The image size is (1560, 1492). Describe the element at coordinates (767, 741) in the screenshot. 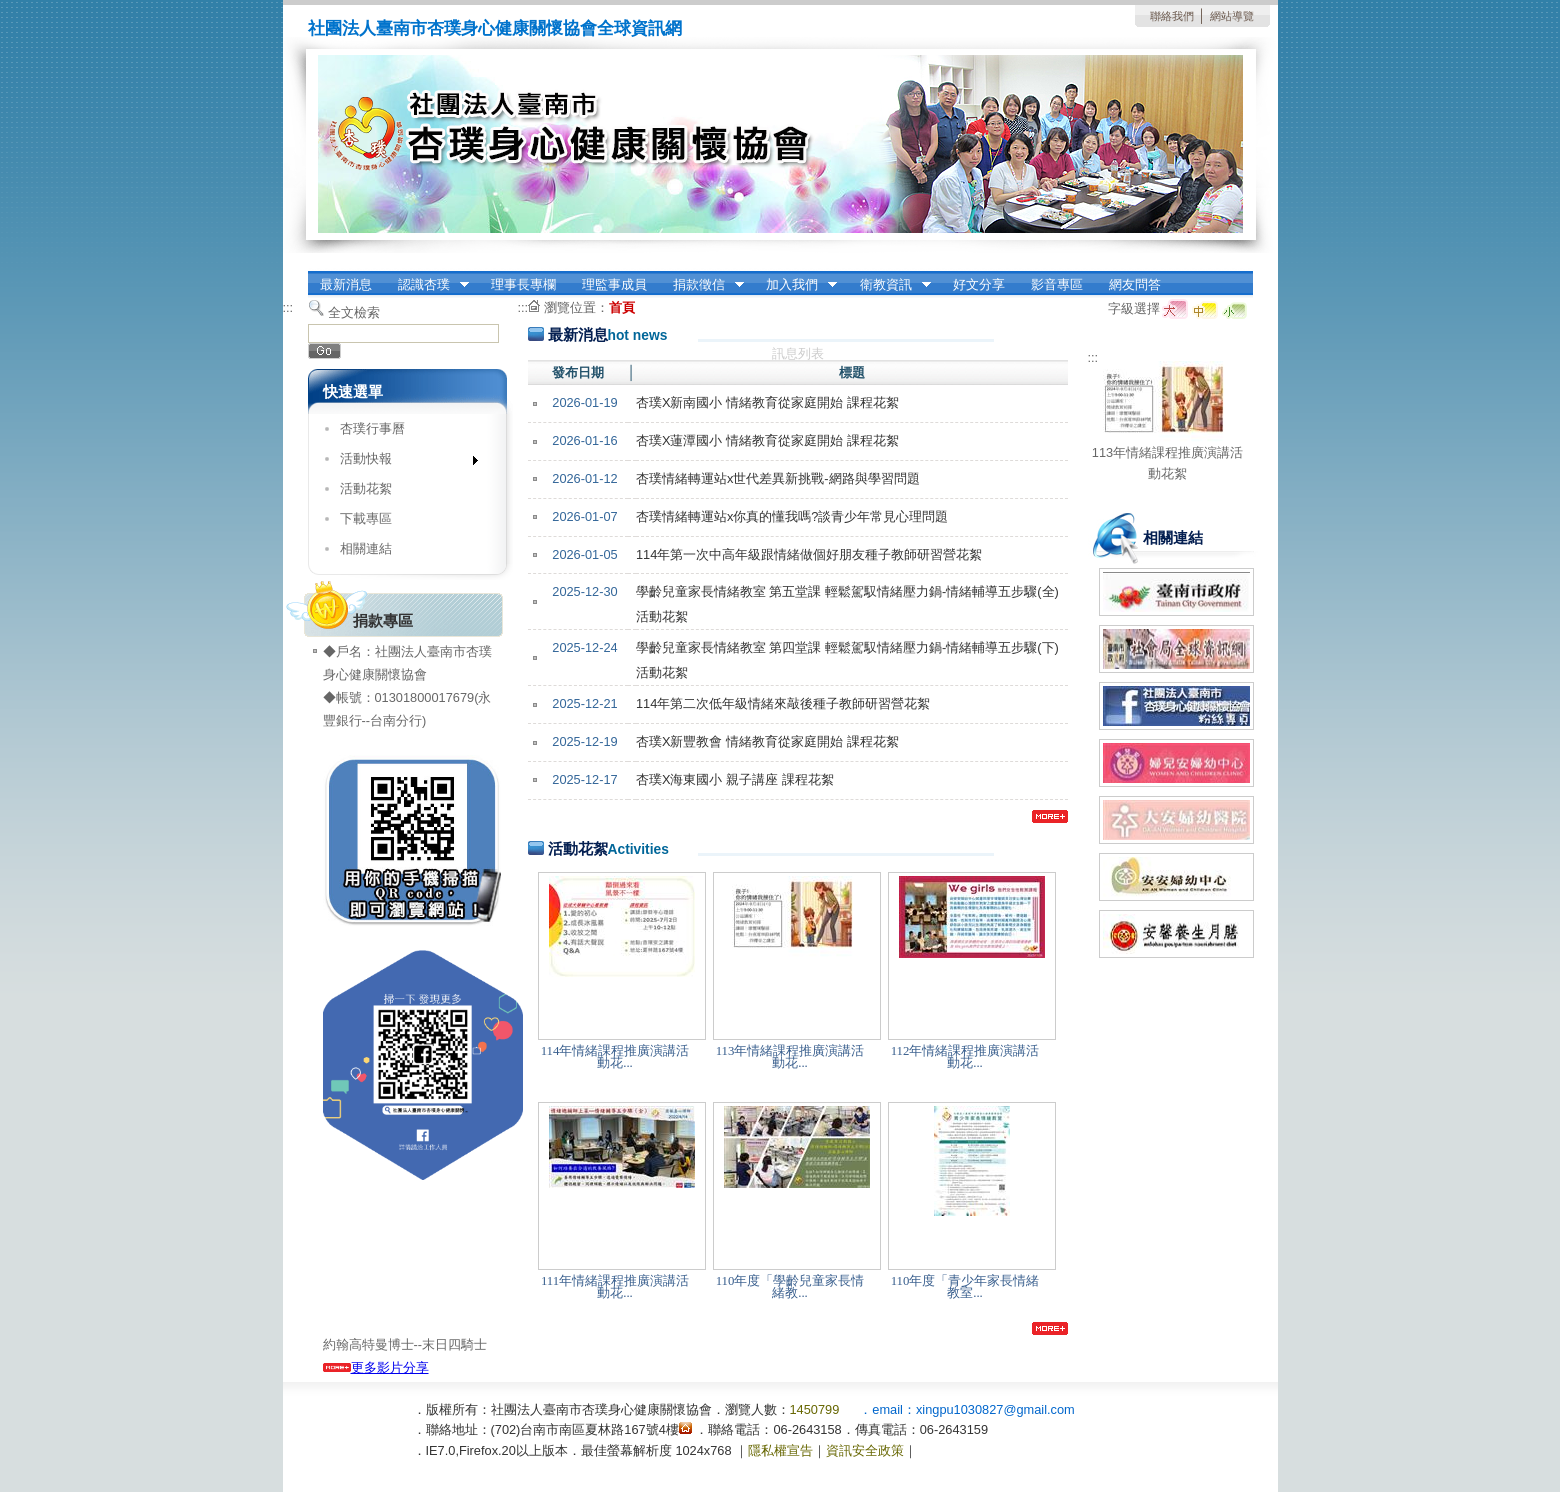

I see `杏璞X新豐教會 情緒教育從家庭開始 課程花絮` at that location.